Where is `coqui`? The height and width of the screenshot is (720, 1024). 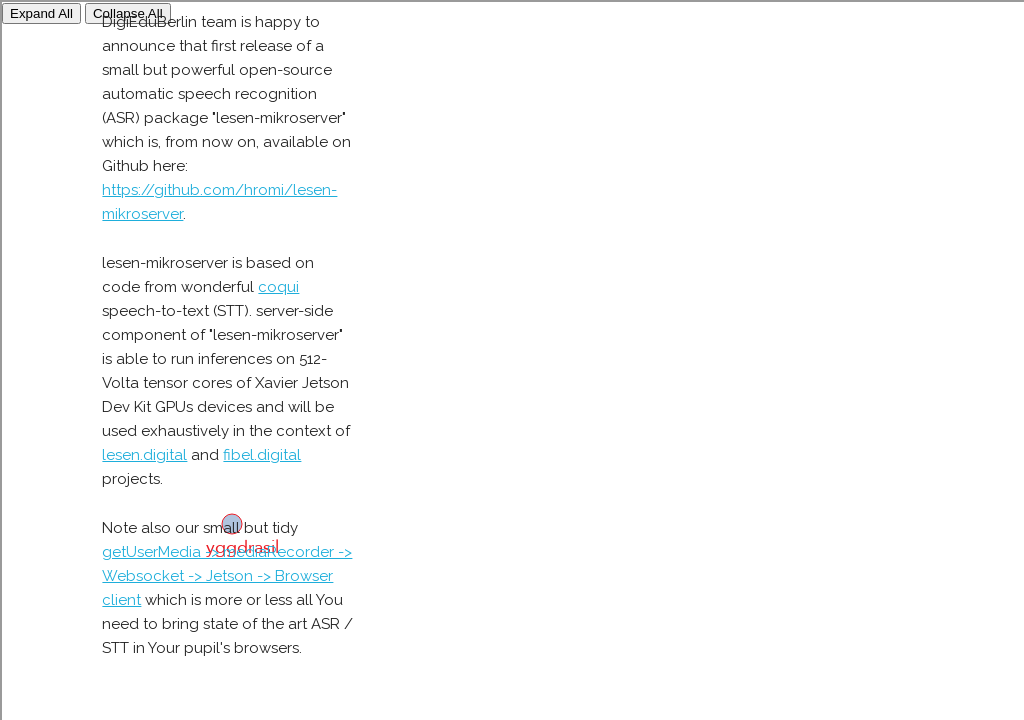 coqui is located at coordinates (278, 287).